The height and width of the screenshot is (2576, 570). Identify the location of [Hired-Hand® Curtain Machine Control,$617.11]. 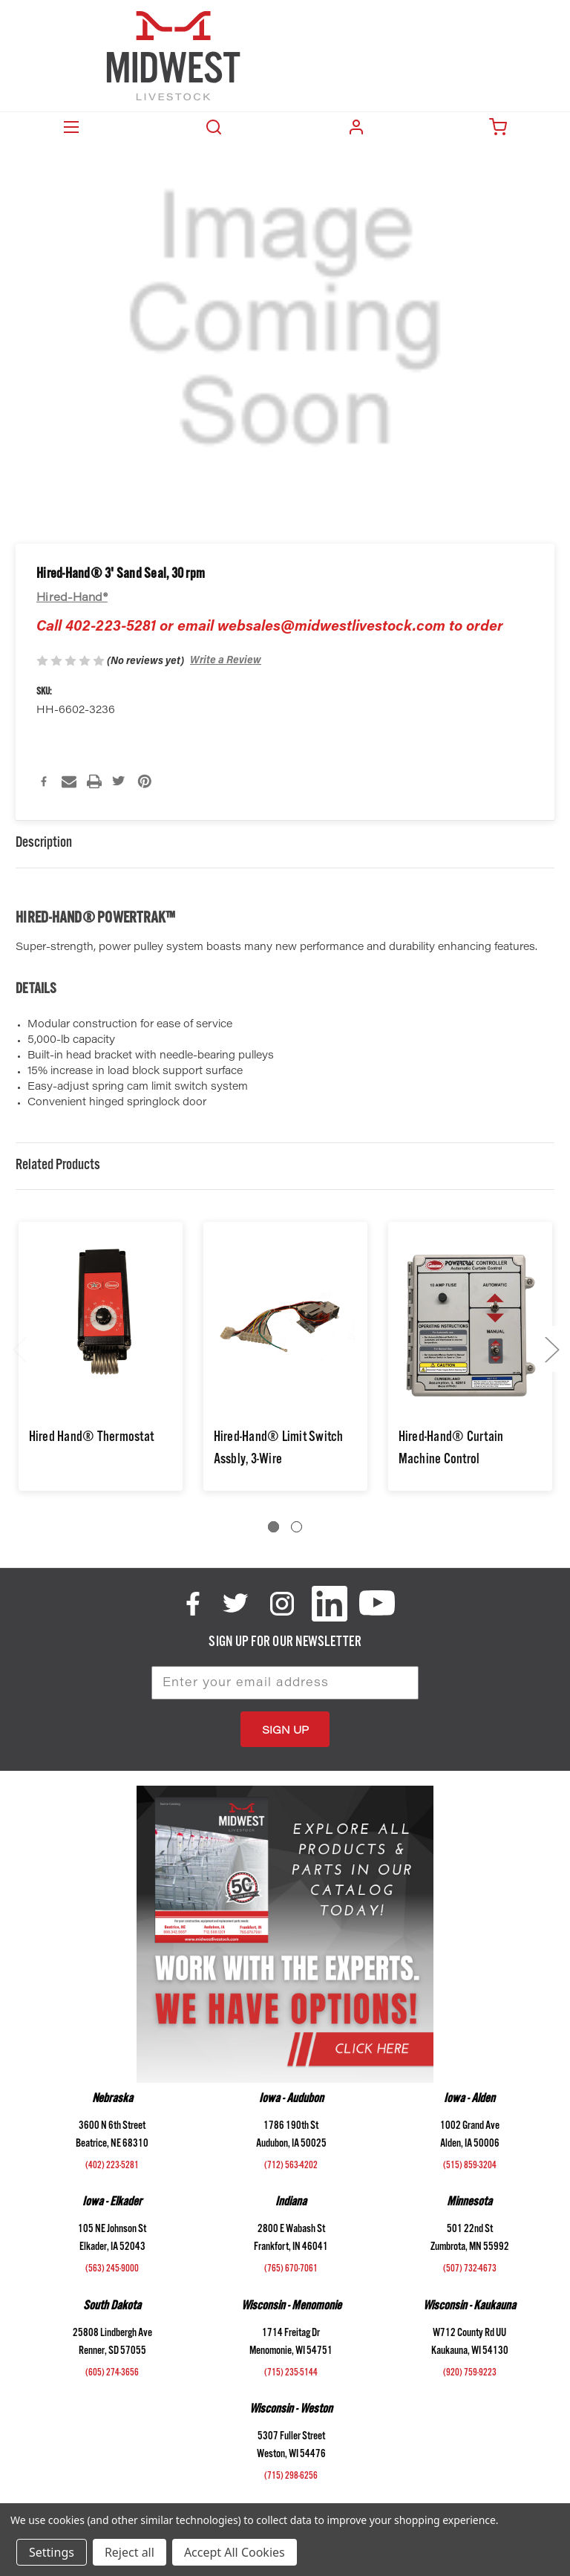
(470, 1326).